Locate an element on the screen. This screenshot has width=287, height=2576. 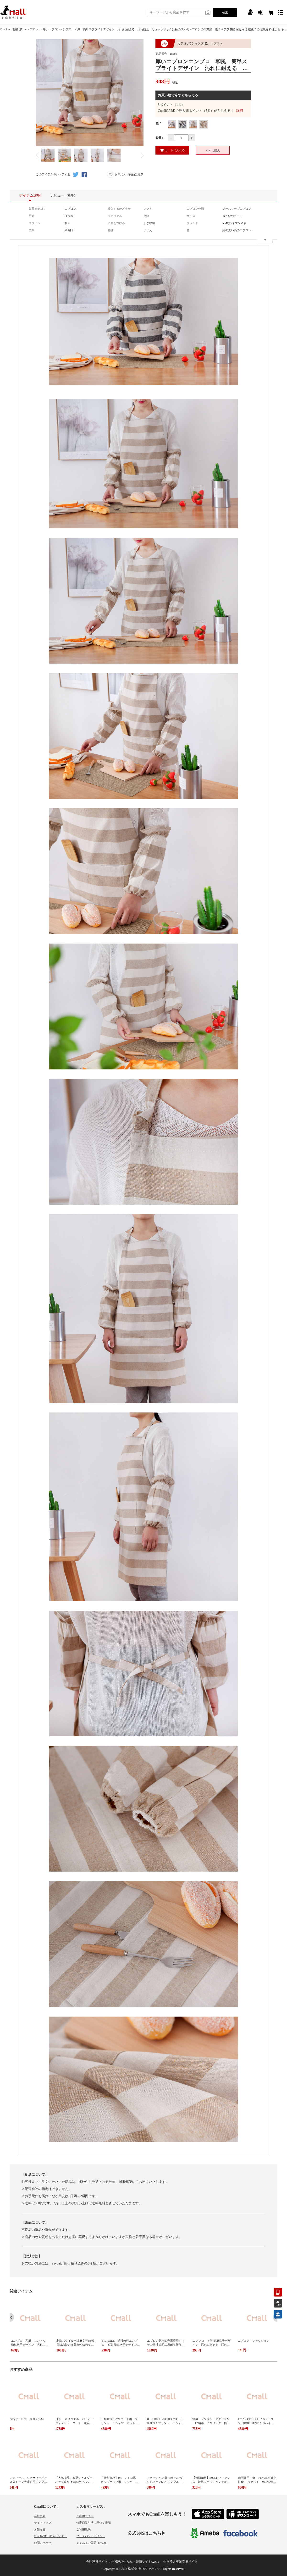
お問い合わせ is located at coordinates (42, 2542).